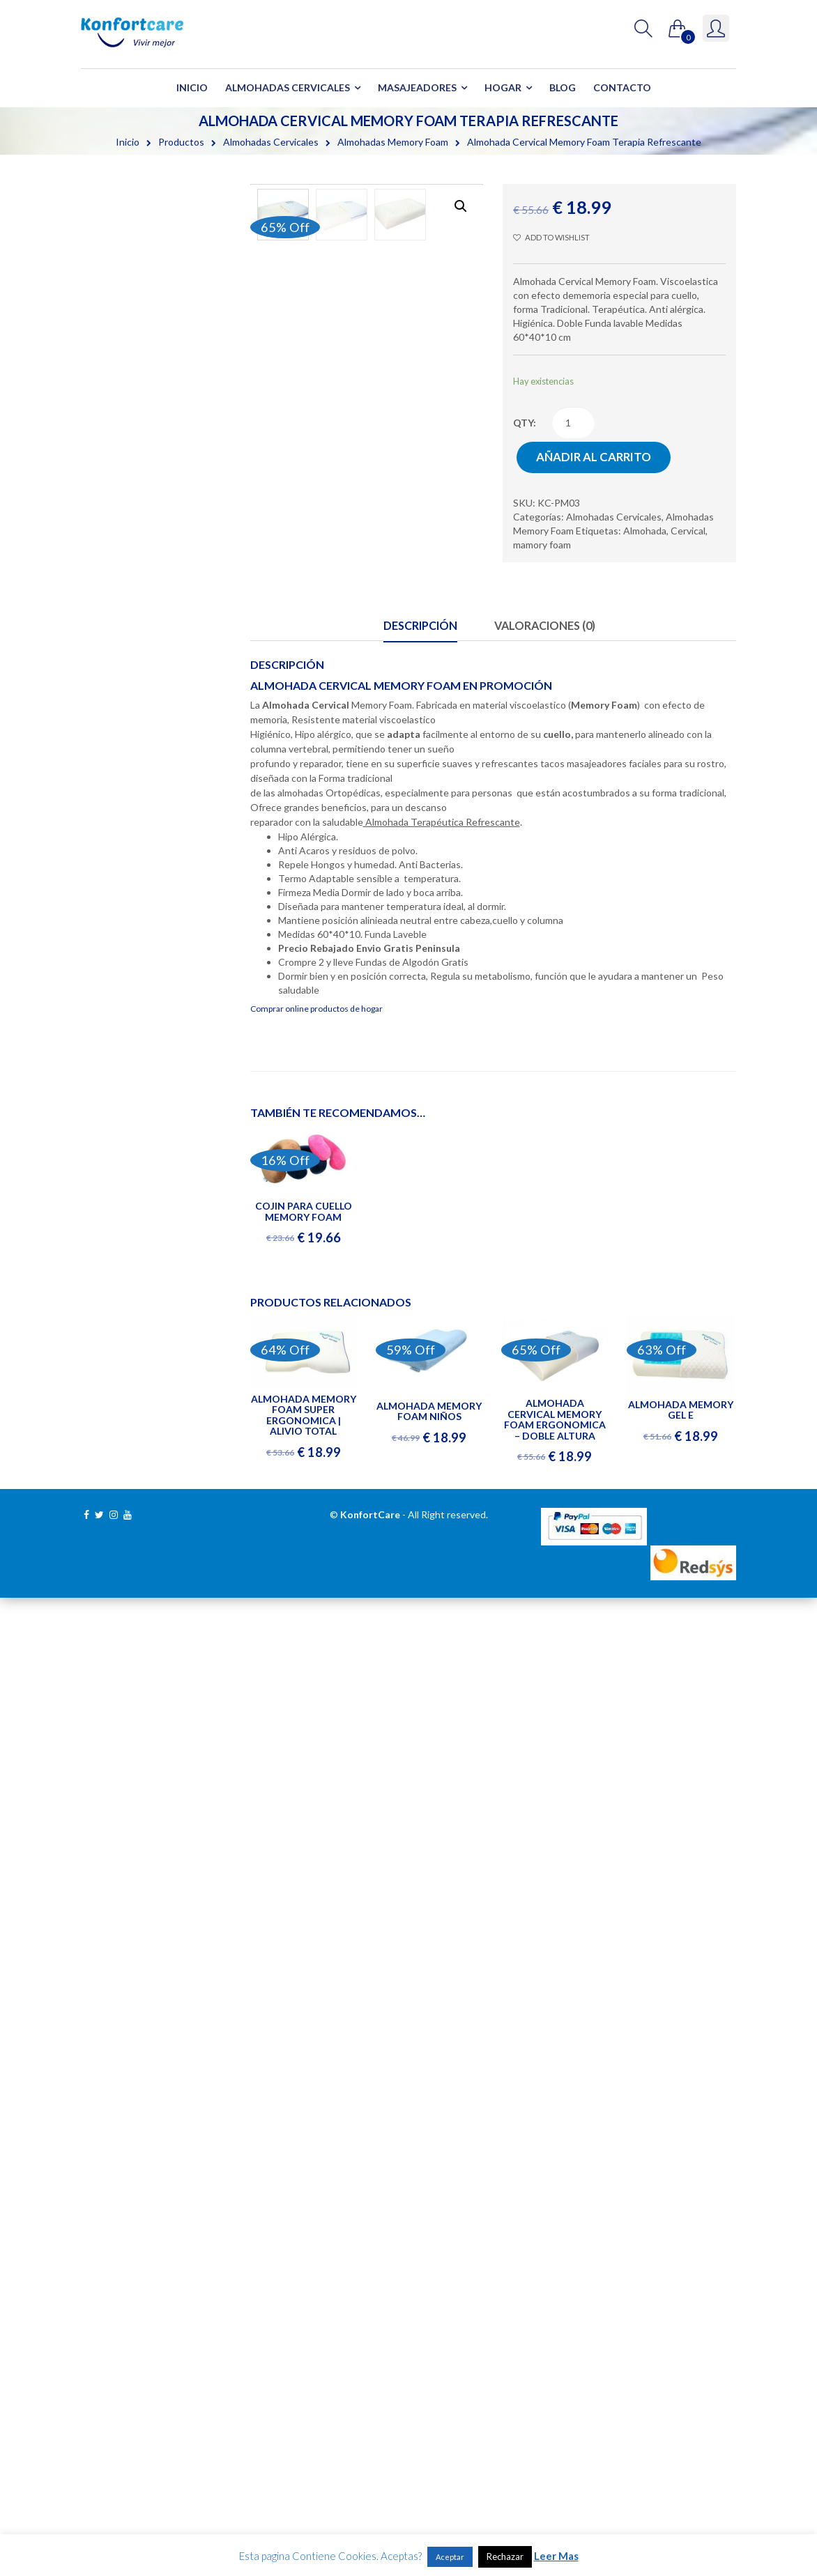 The image size is (817, 2576). What do you see at coordinates (181, 142) in the screenshot?
I see `Productos` at bounding box center [181, 142].